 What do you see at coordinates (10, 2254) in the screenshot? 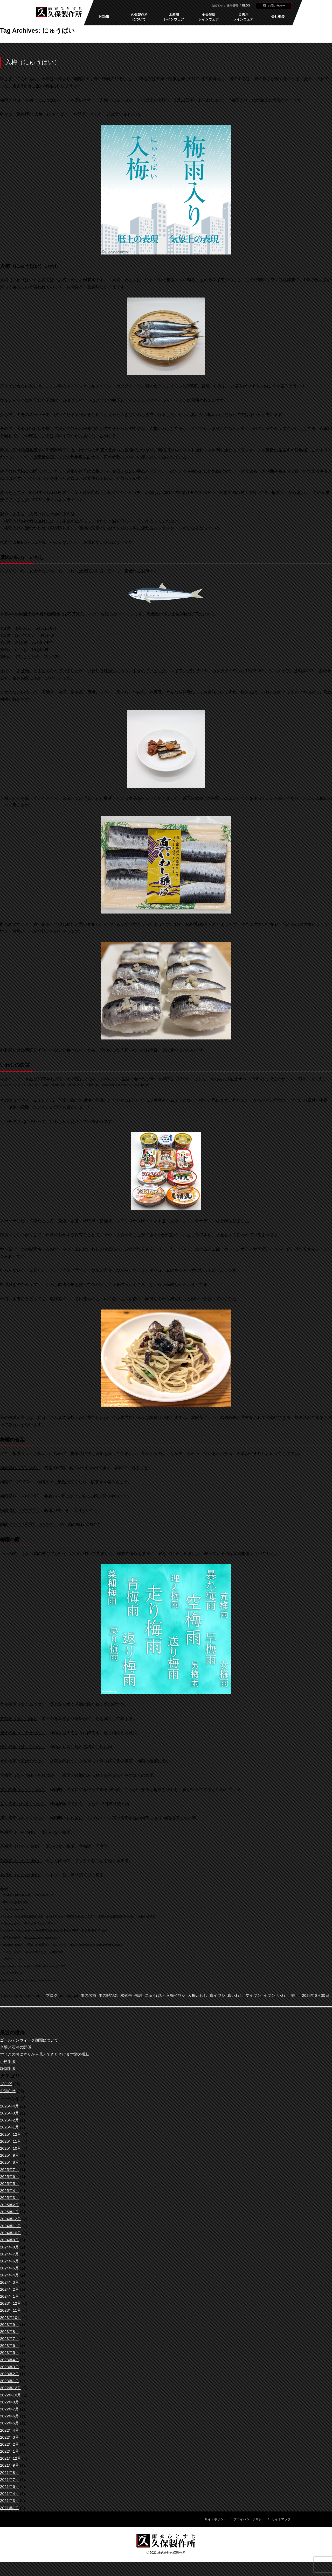
I see `2024年8月` at bounding box center [10, 2254].